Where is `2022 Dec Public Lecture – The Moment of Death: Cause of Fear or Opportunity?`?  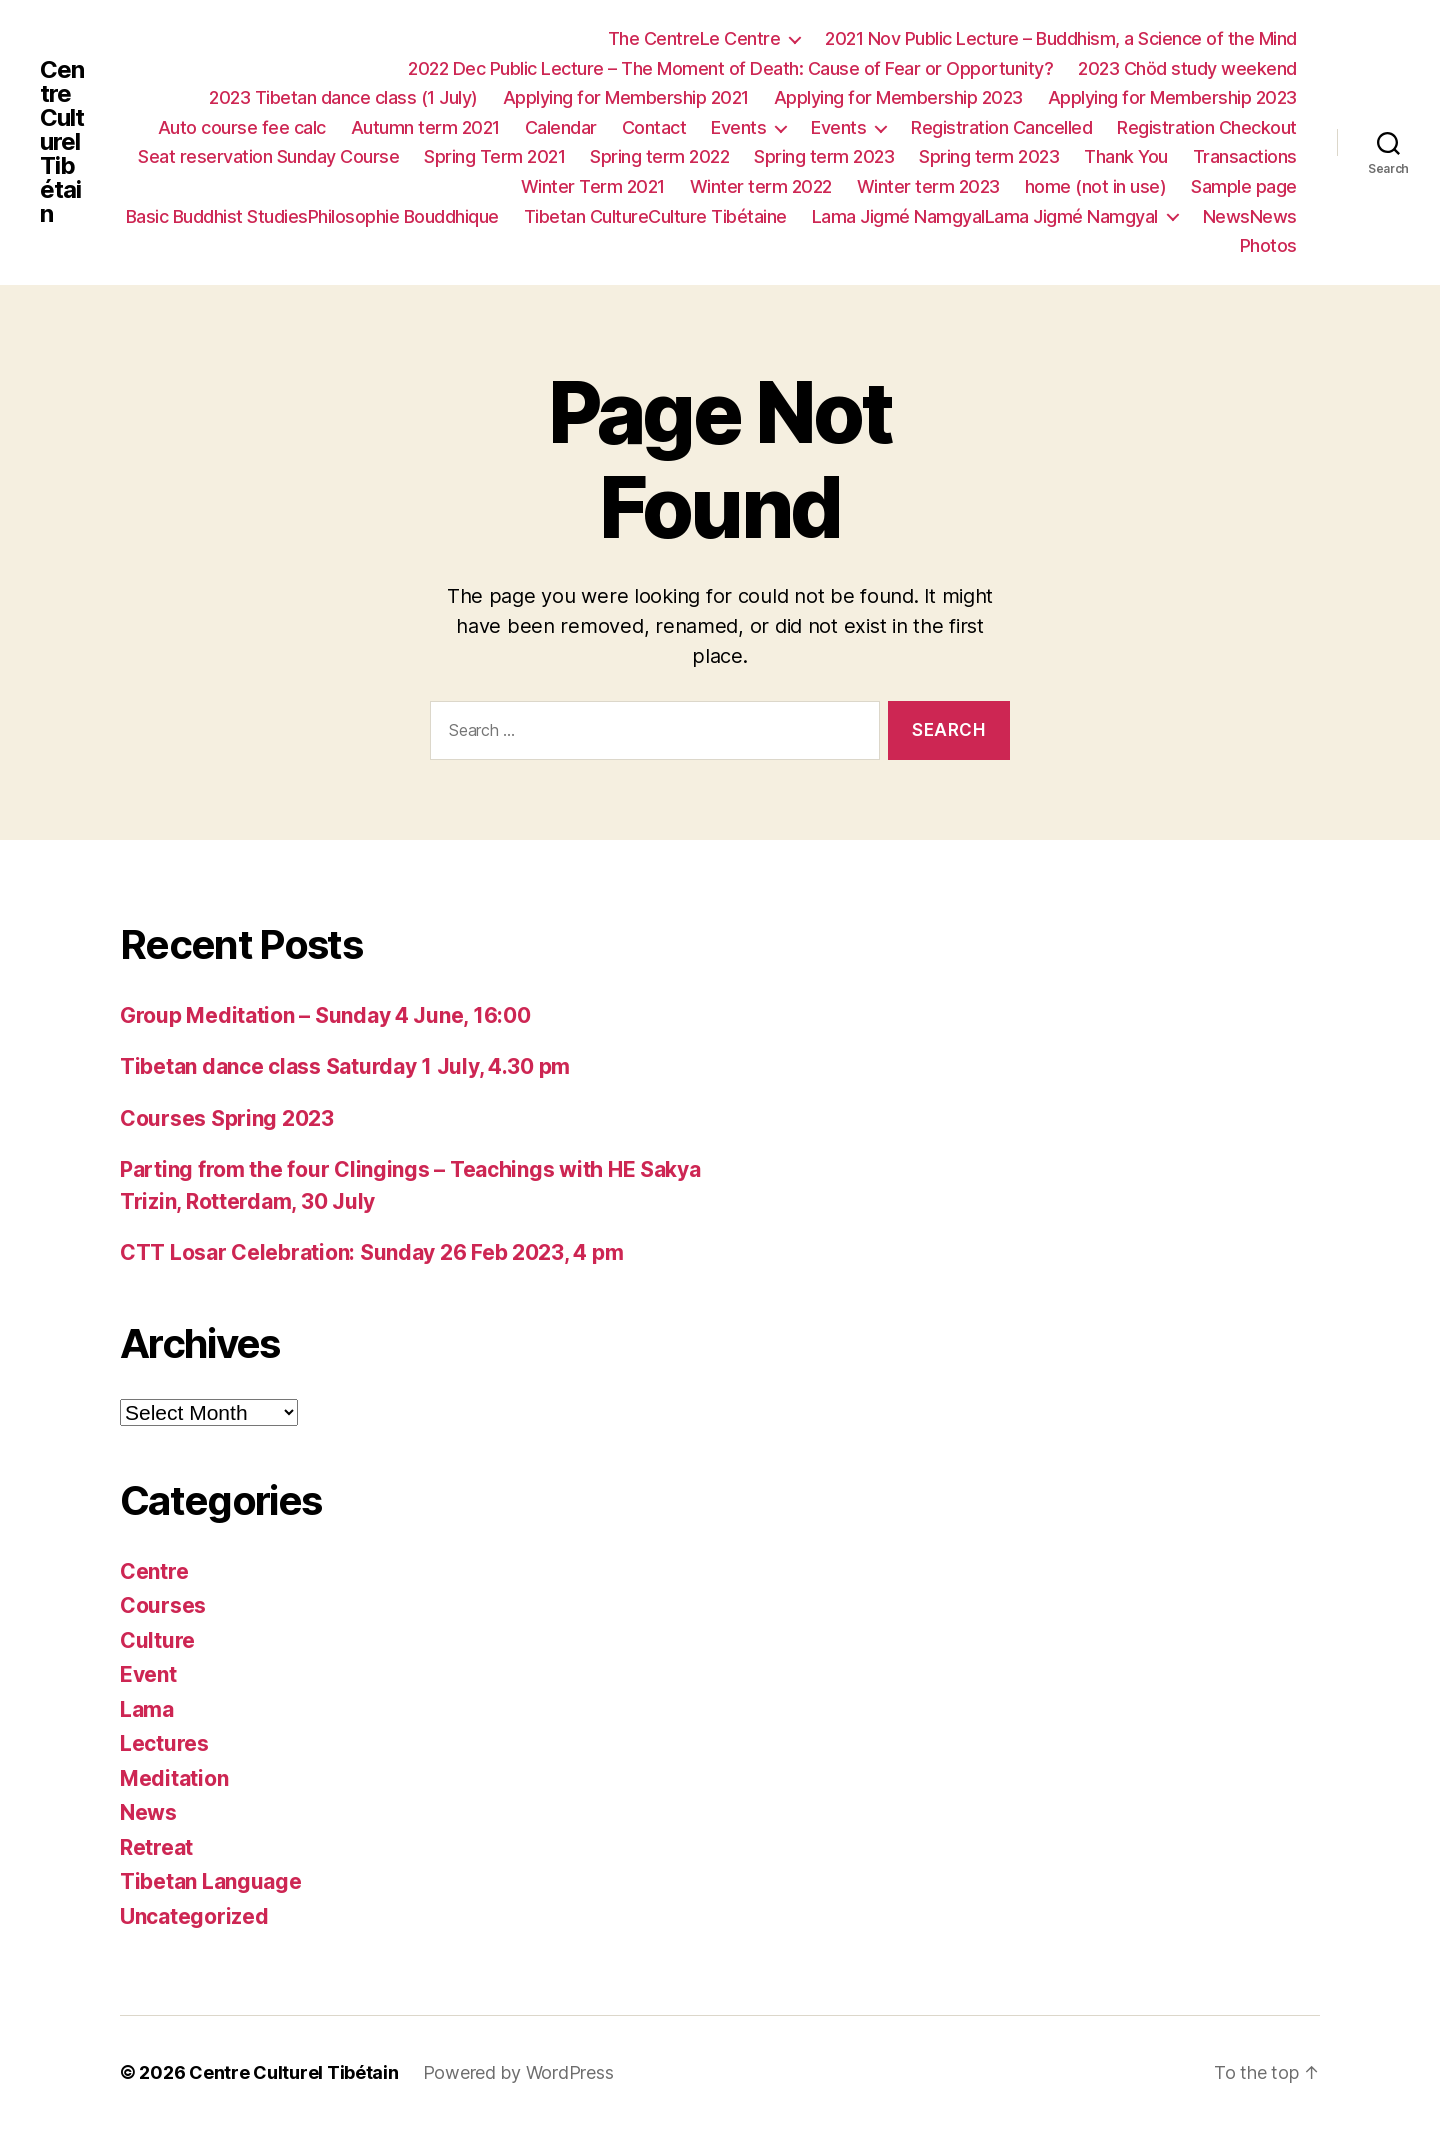
2022 Dec Public Lecture – The Moment of Death: Cause of Fear or Opportunity? is located at coordinates (730, 68).